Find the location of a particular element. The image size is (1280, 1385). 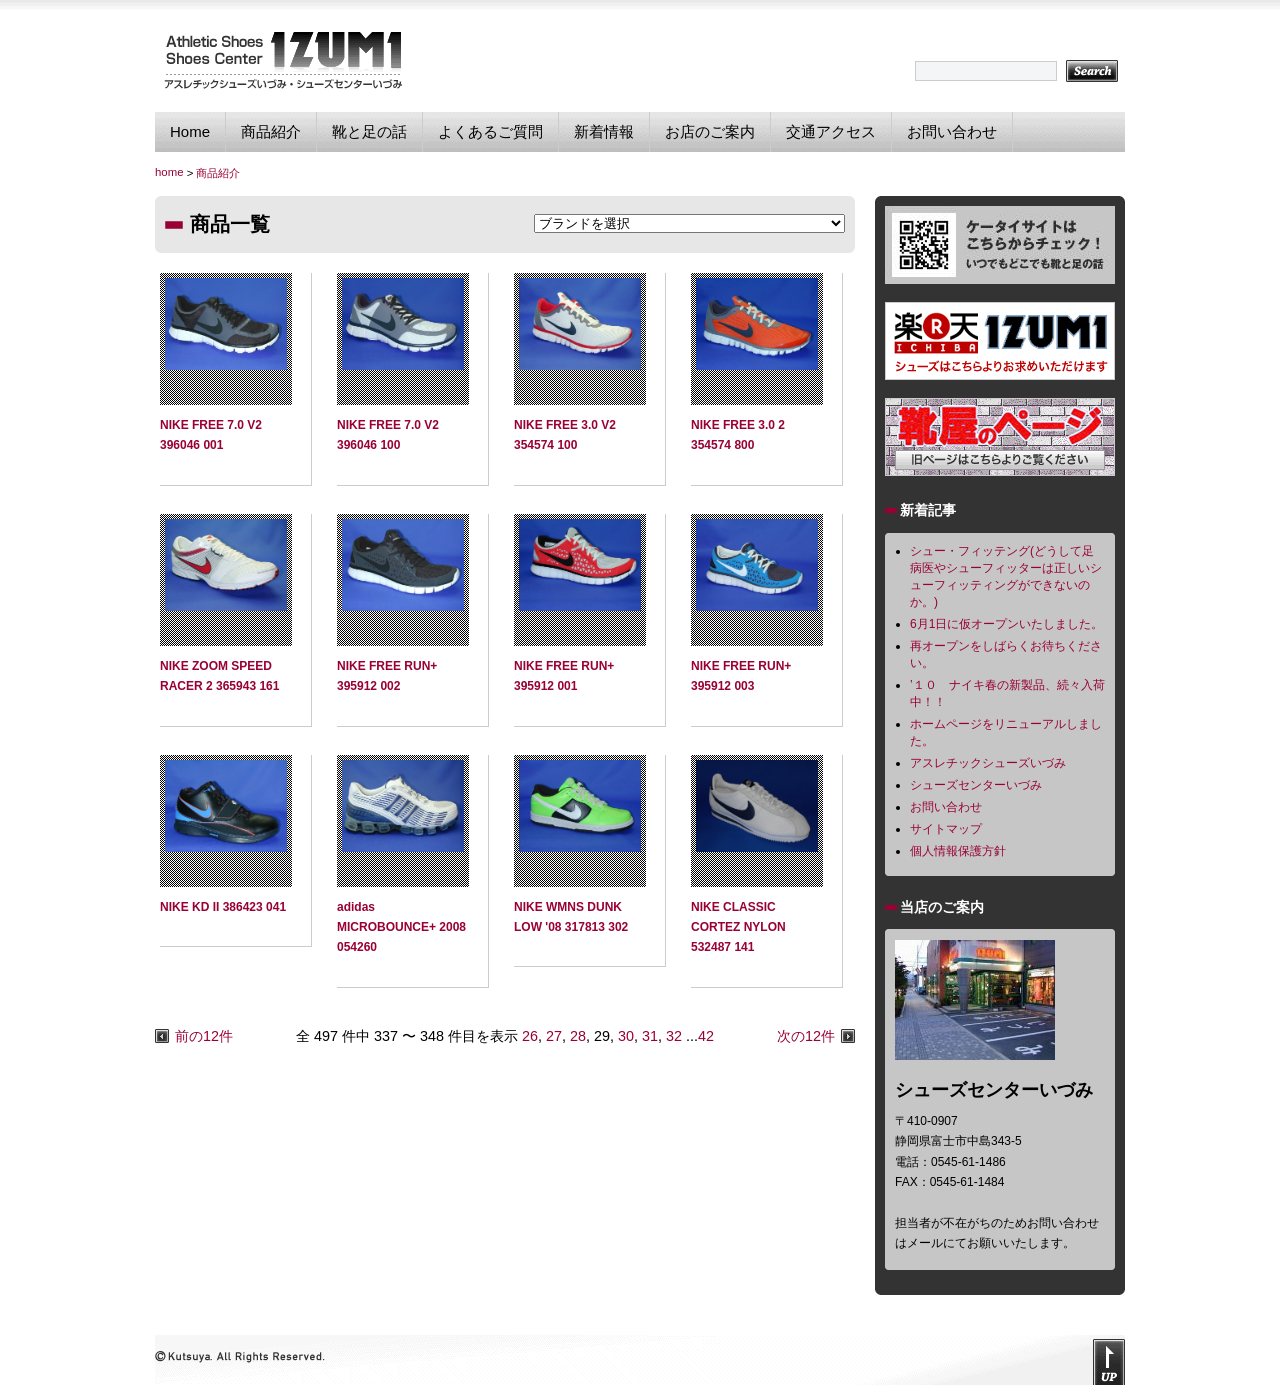

個人情報保護方針 is located at coordinates (958, 851).